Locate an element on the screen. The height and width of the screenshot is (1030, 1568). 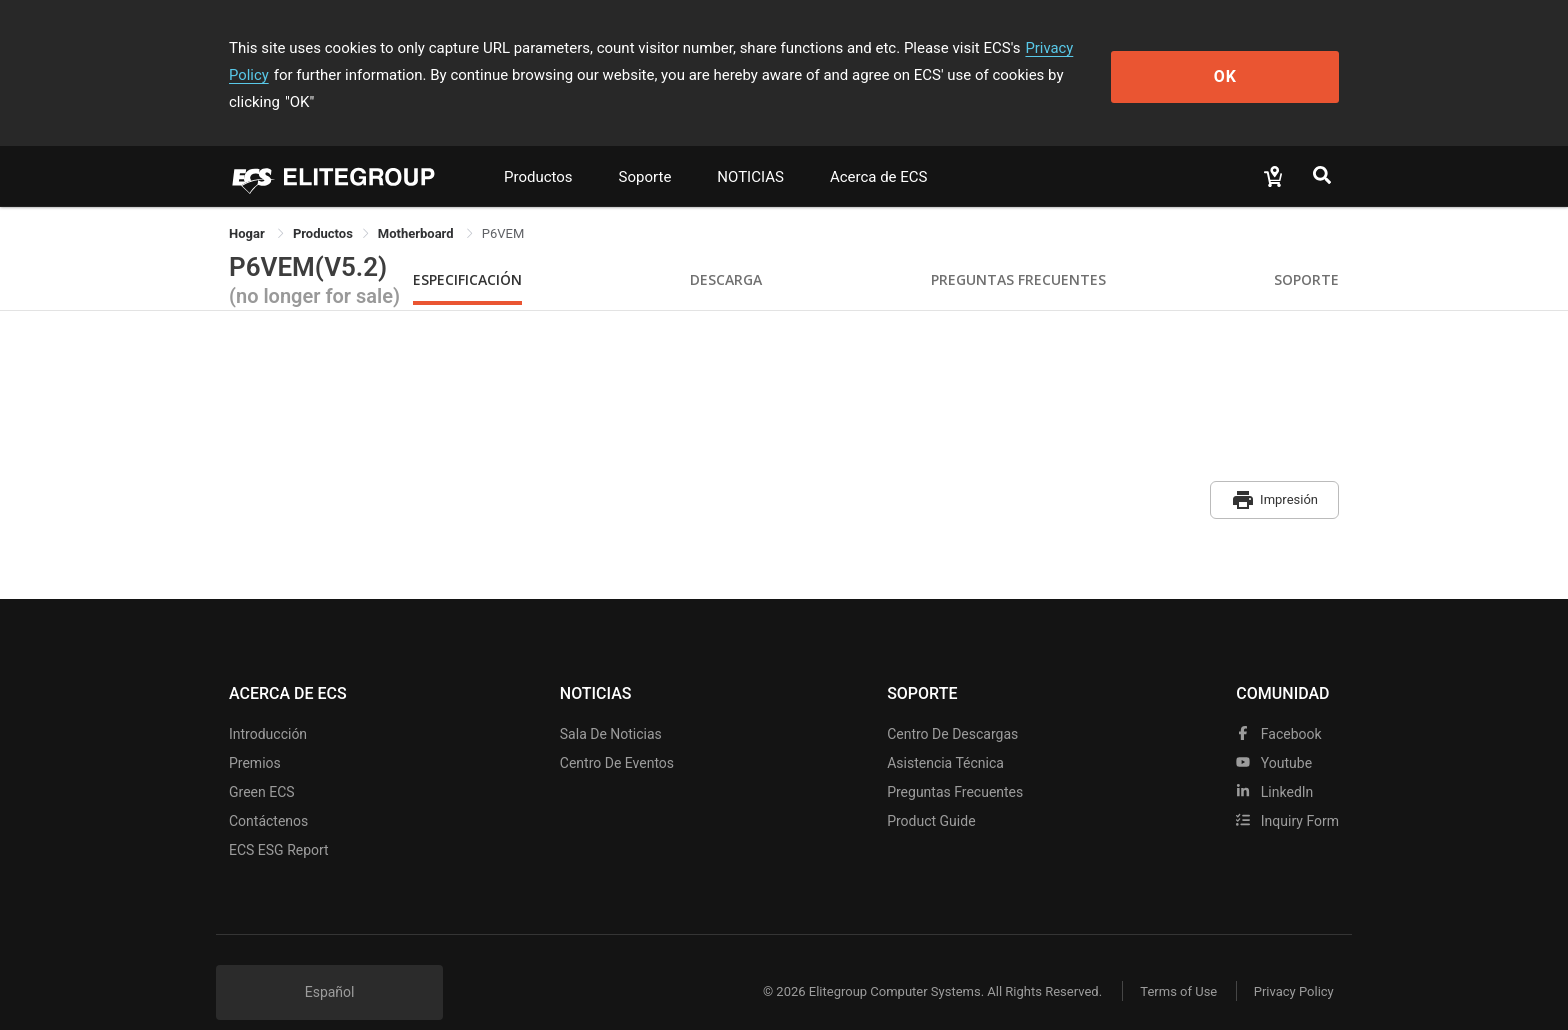
Terms of Use is located at coordinates (1173, 962).